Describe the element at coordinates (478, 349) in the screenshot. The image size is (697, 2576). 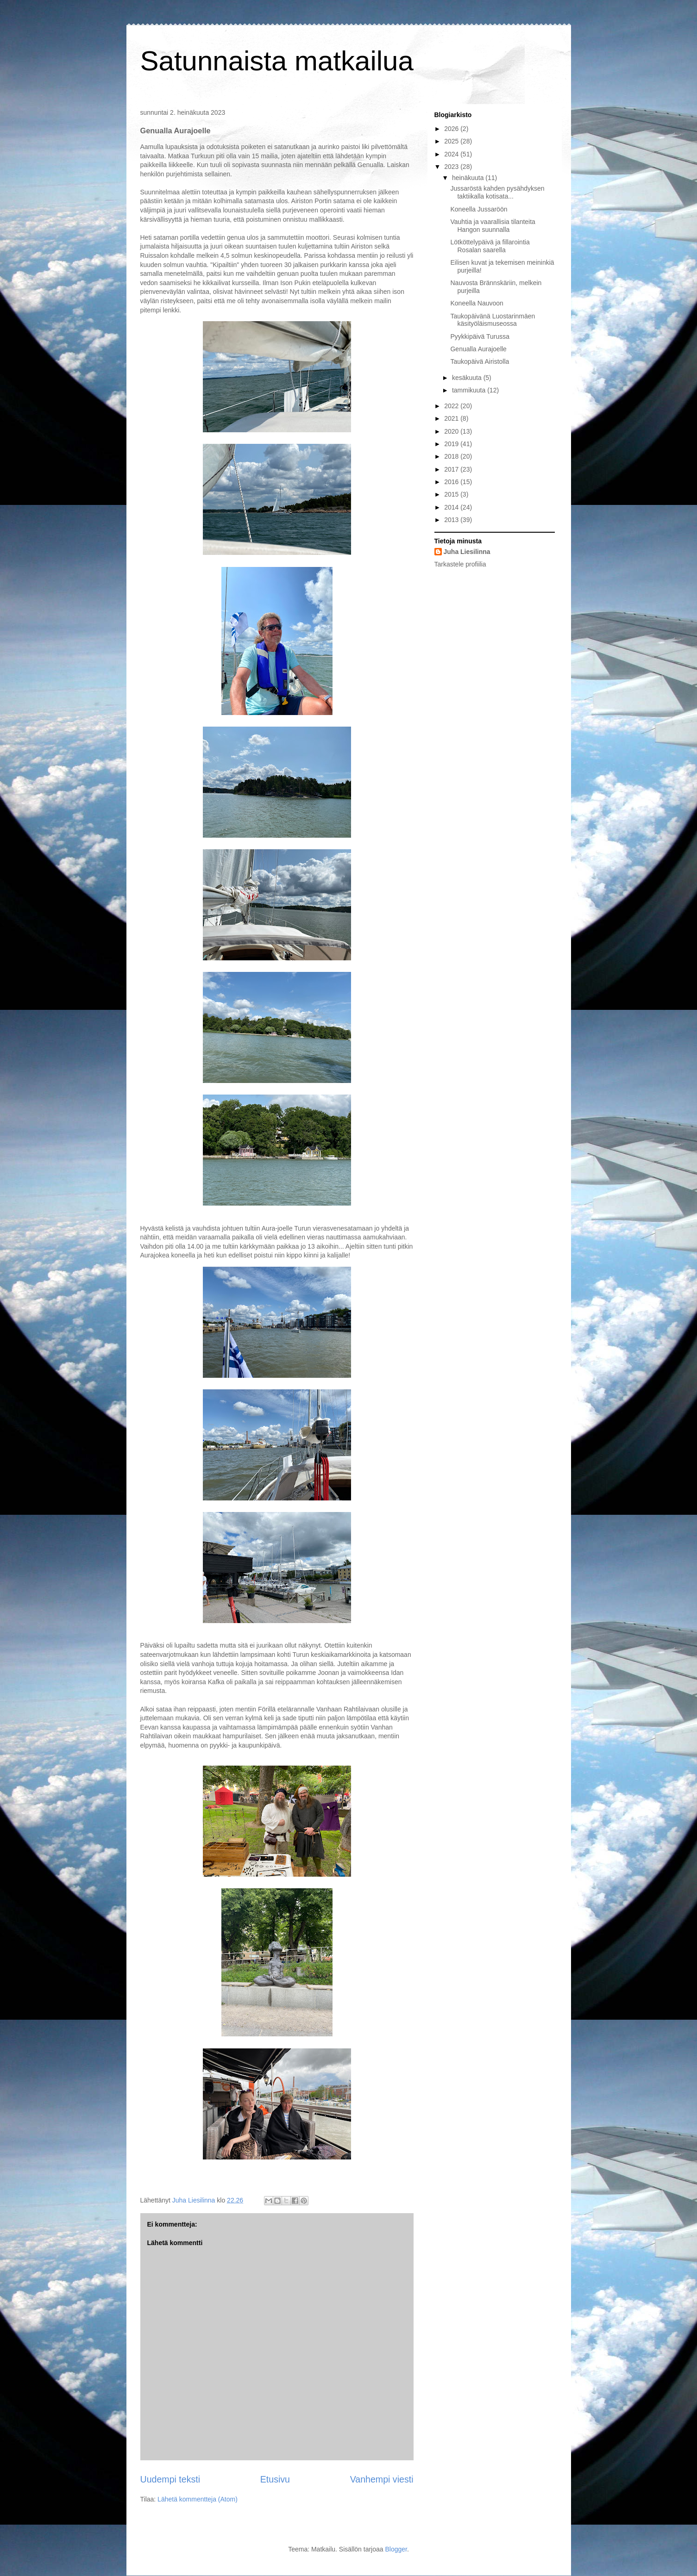
I see `Genualla Aurajoelle` at that location.